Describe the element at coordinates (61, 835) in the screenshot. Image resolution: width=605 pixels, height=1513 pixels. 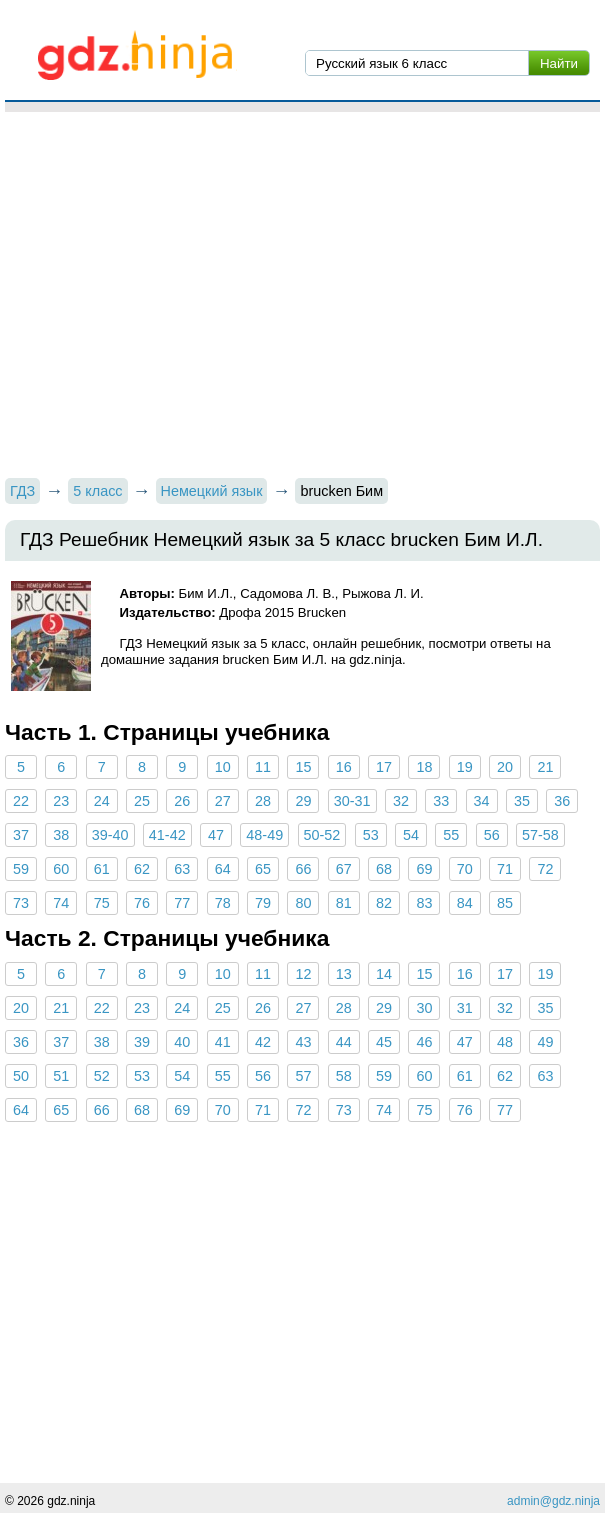
I see `38` at that location.